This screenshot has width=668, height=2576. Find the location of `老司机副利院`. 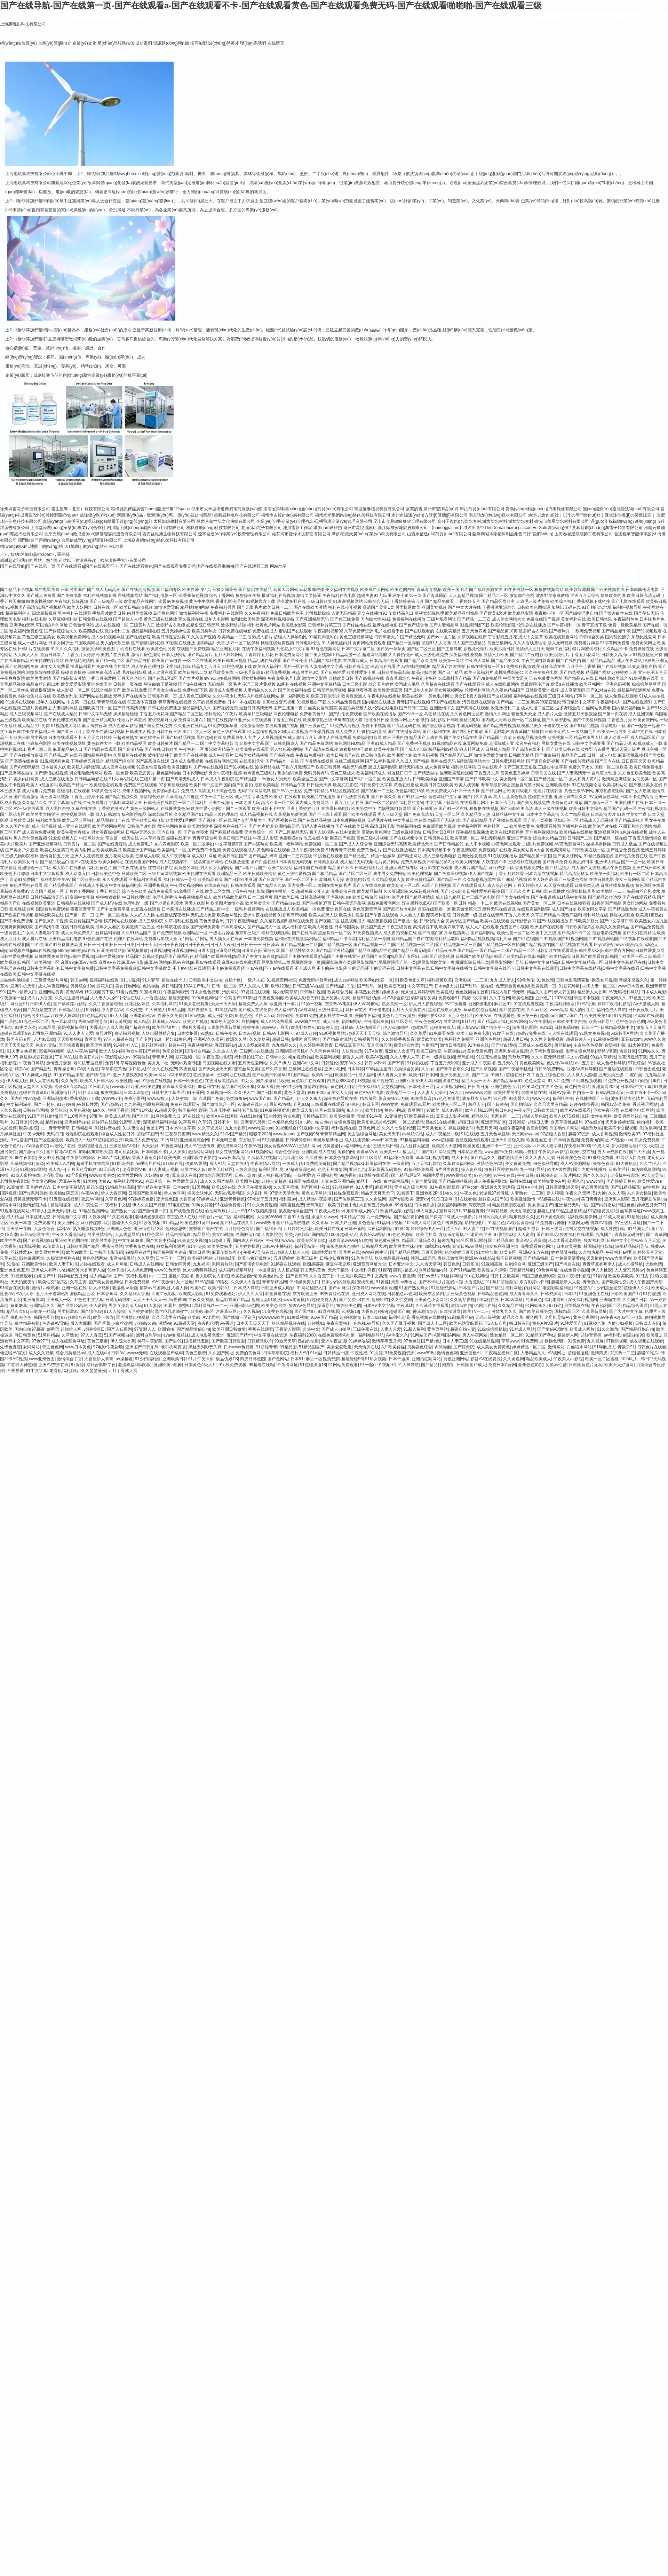

老司机副利院 is located at coordinates (127, 1151).